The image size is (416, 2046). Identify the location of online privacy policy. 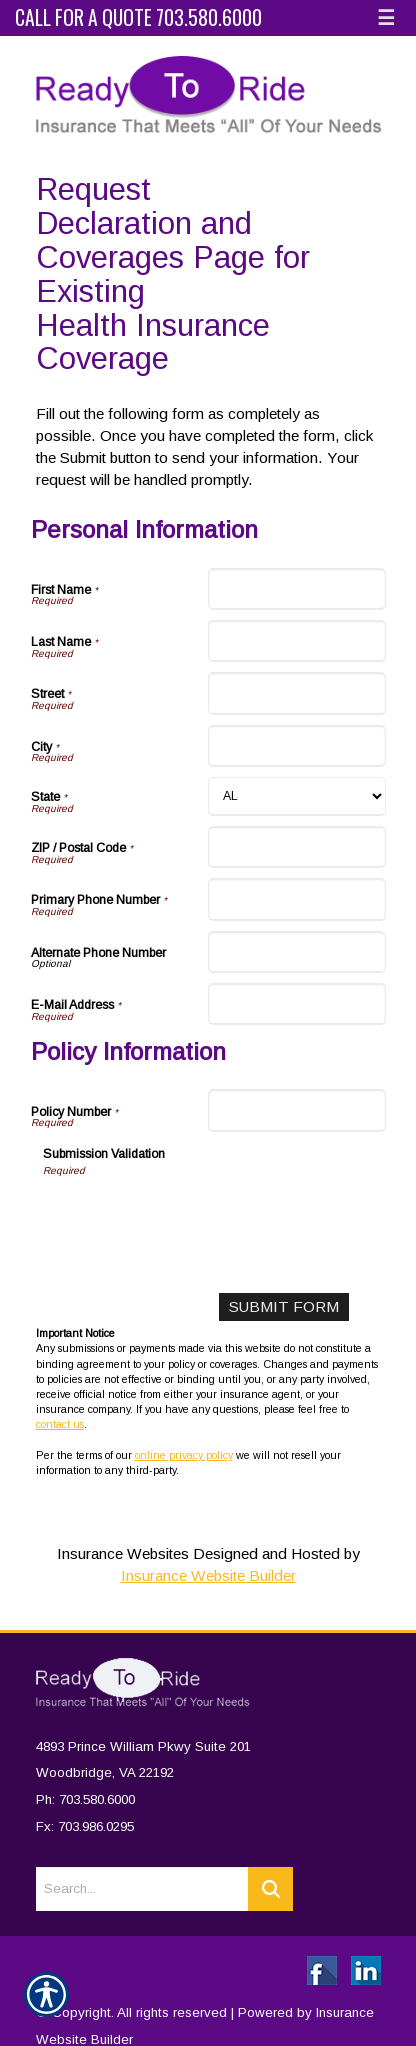
(184, 1455).